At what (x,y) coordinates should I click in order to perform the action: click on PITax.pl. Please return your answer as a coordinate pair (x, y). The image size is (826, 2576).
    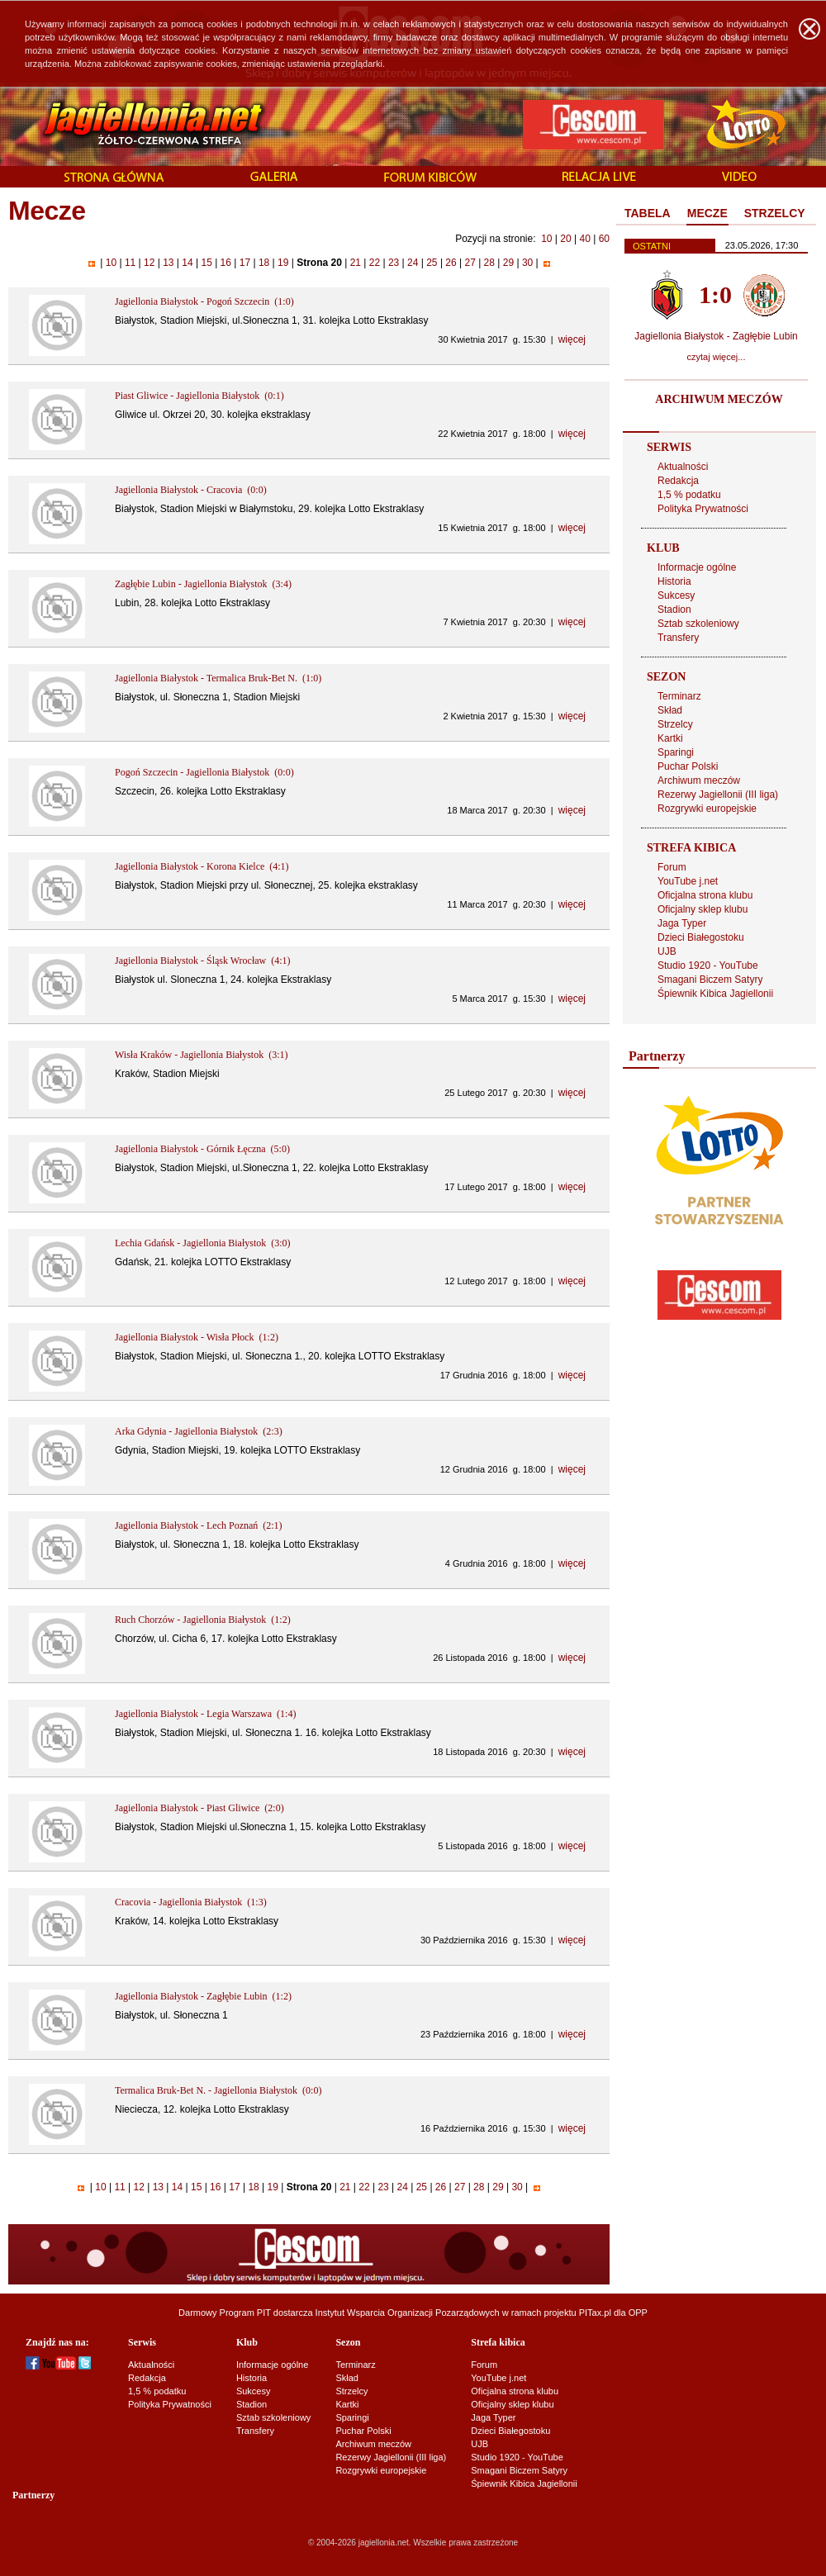
    Looking at the image, I should click on (595, 2312).